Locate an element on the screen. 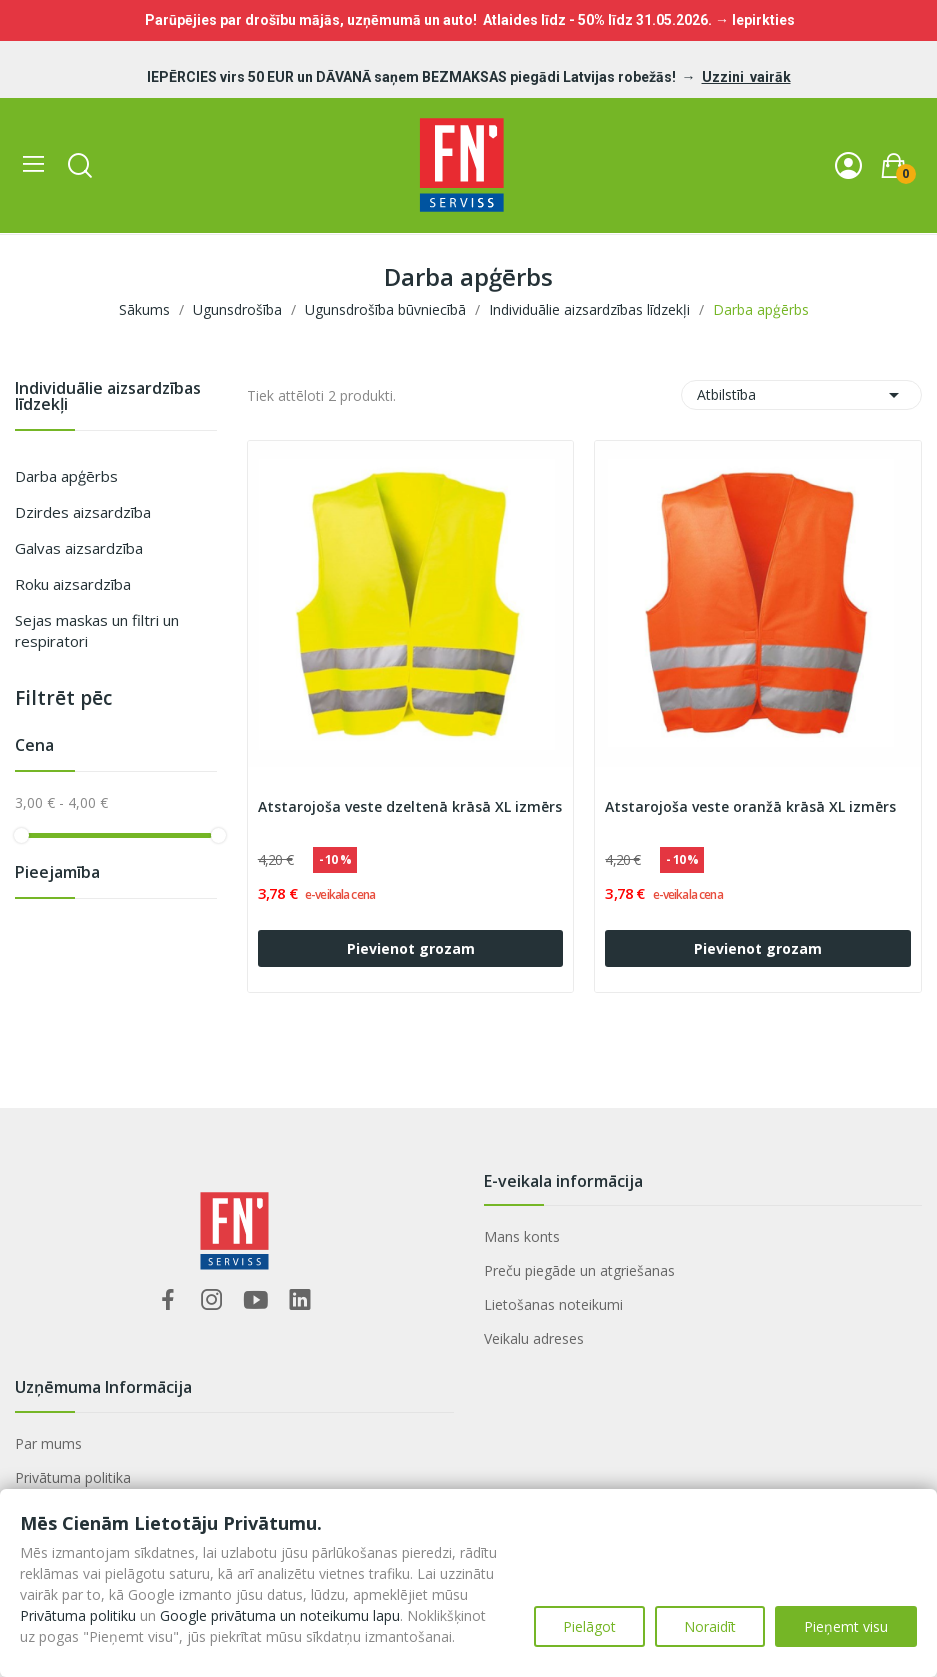 The height and width of the screenshot is (1677, 937). Atstarojoša veste oranžā krāsā XL izmērs is located at coordinates (750, 806).